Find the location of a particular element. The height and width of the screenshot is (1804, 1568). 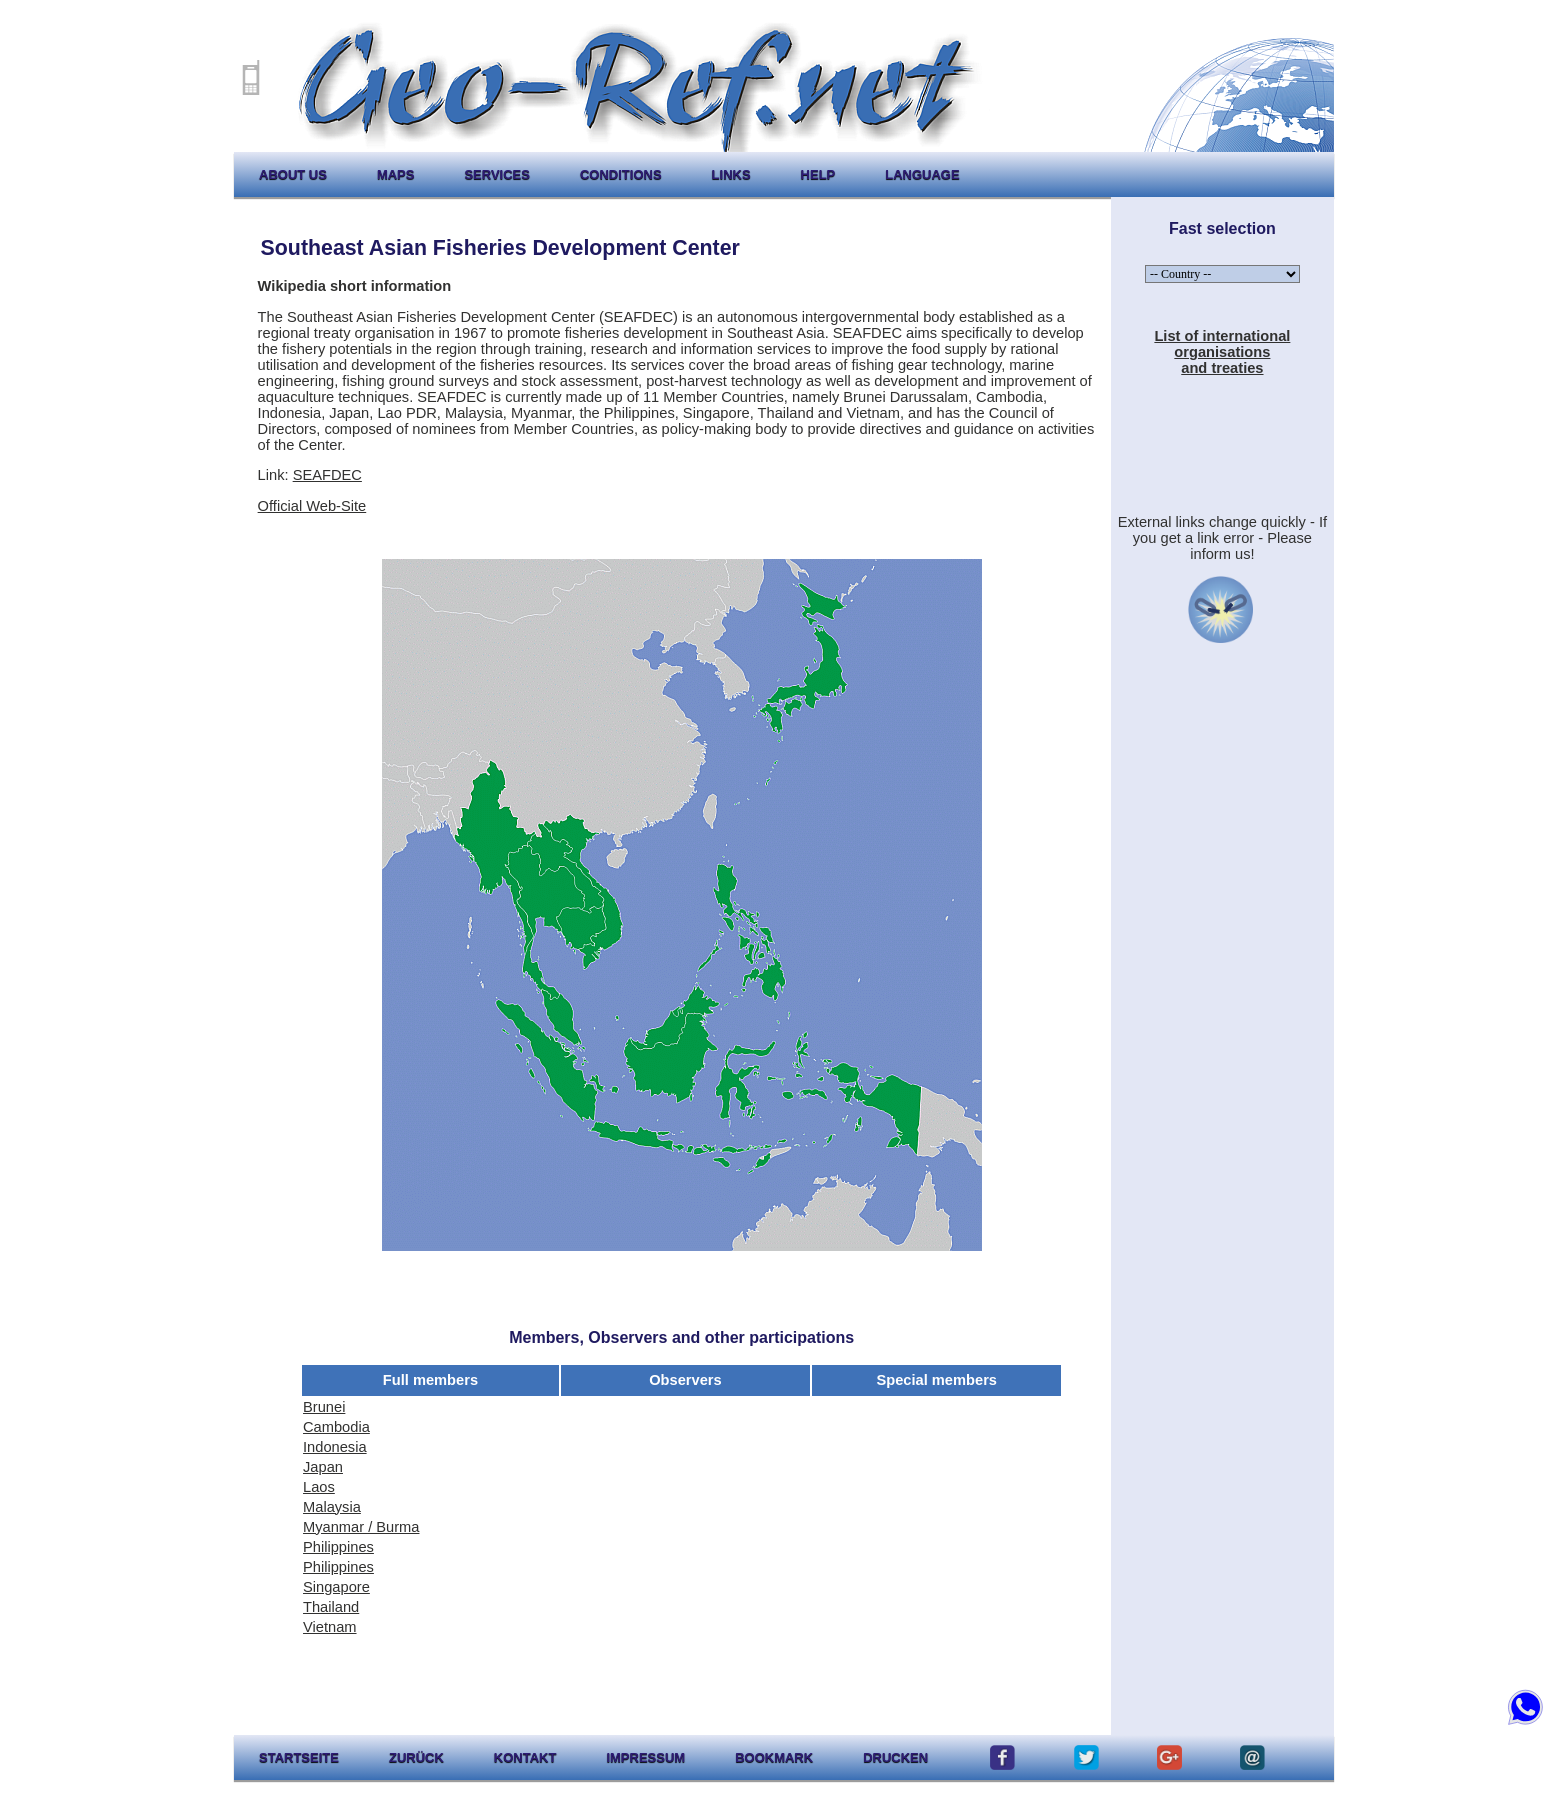

impressum is located at coordinates (645, 1757).